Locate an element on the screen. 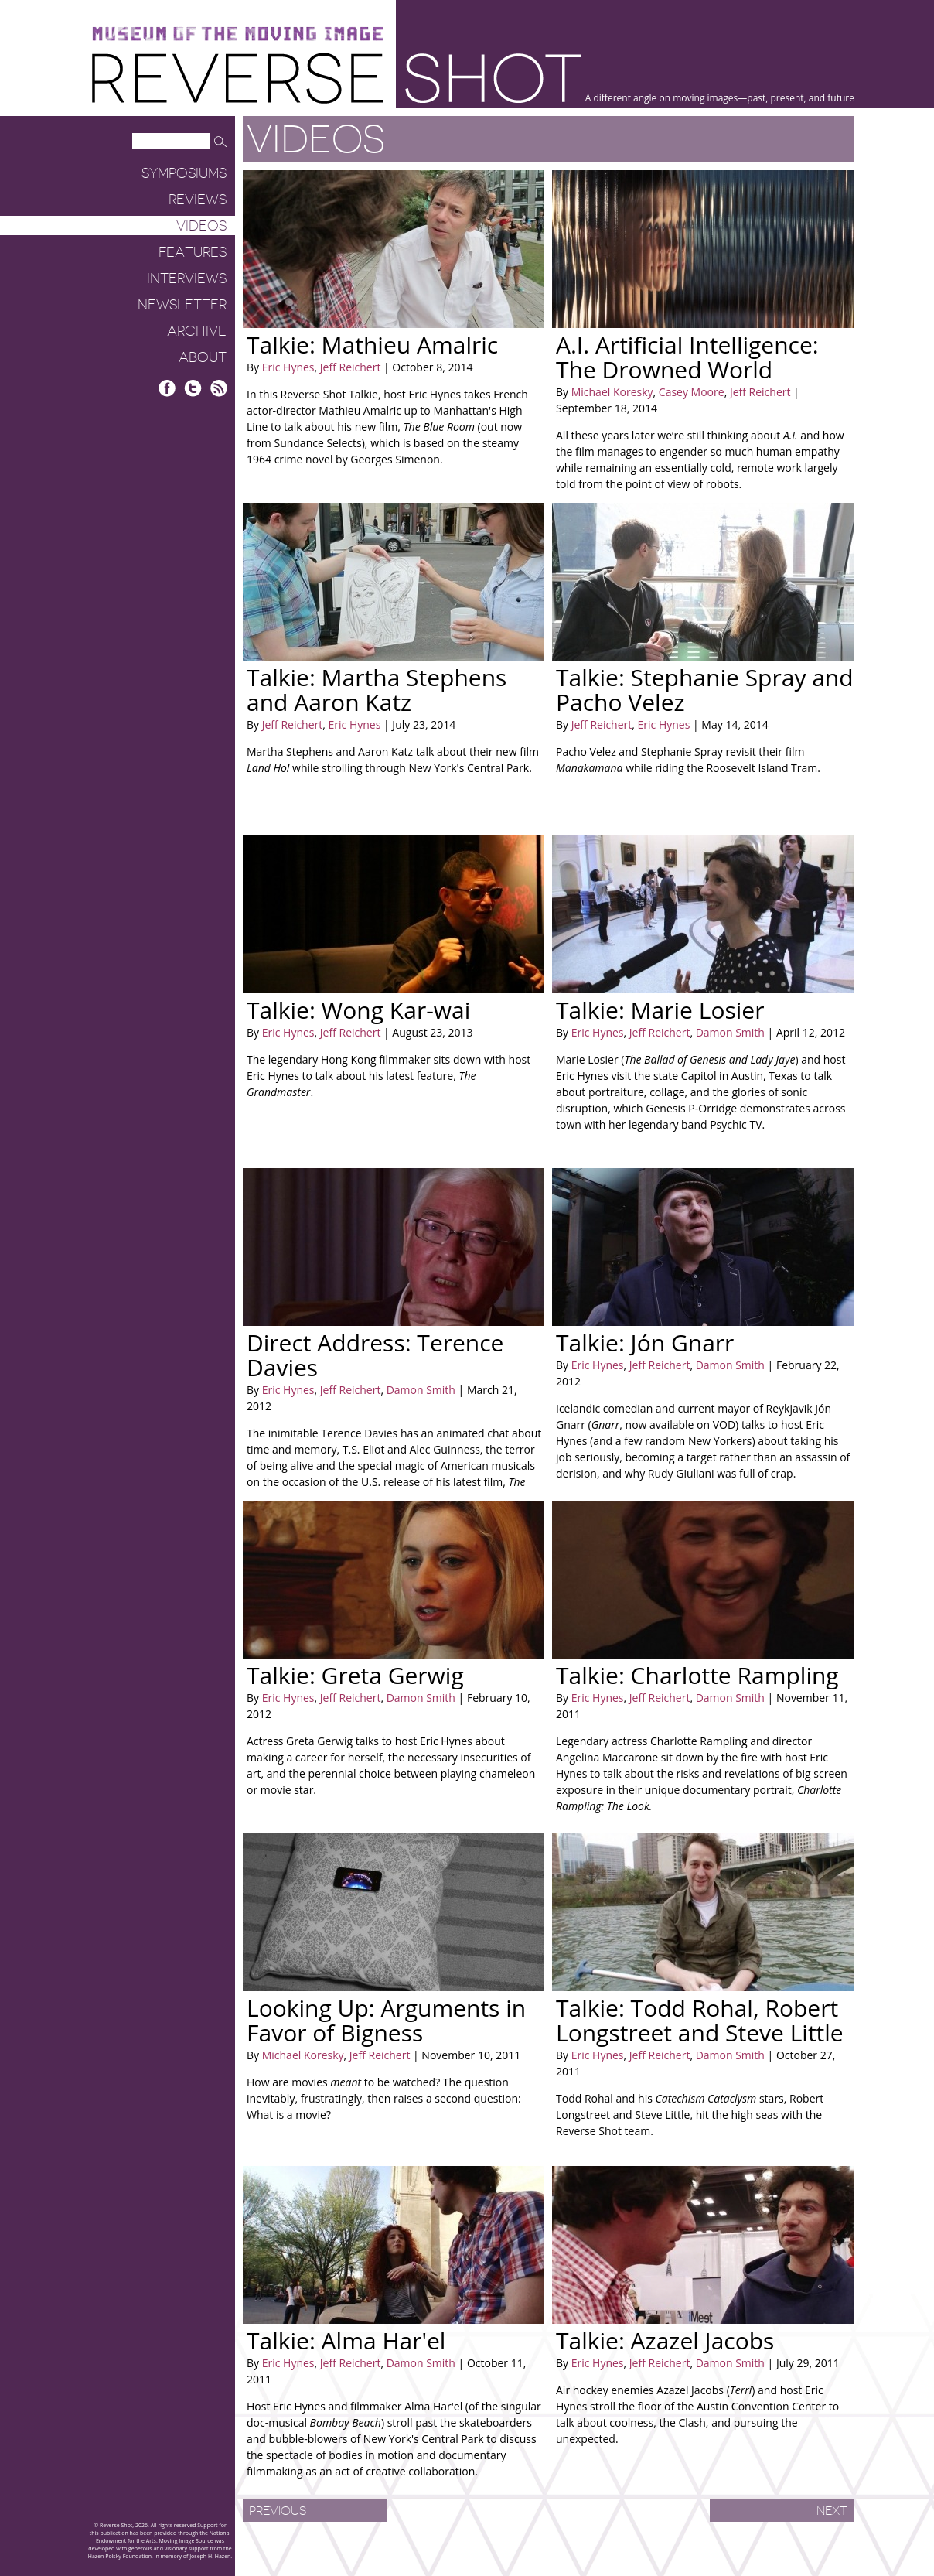 The image size is (934, 2576). Talkie: Alma Har'el is located at coordinates (346, 2340).